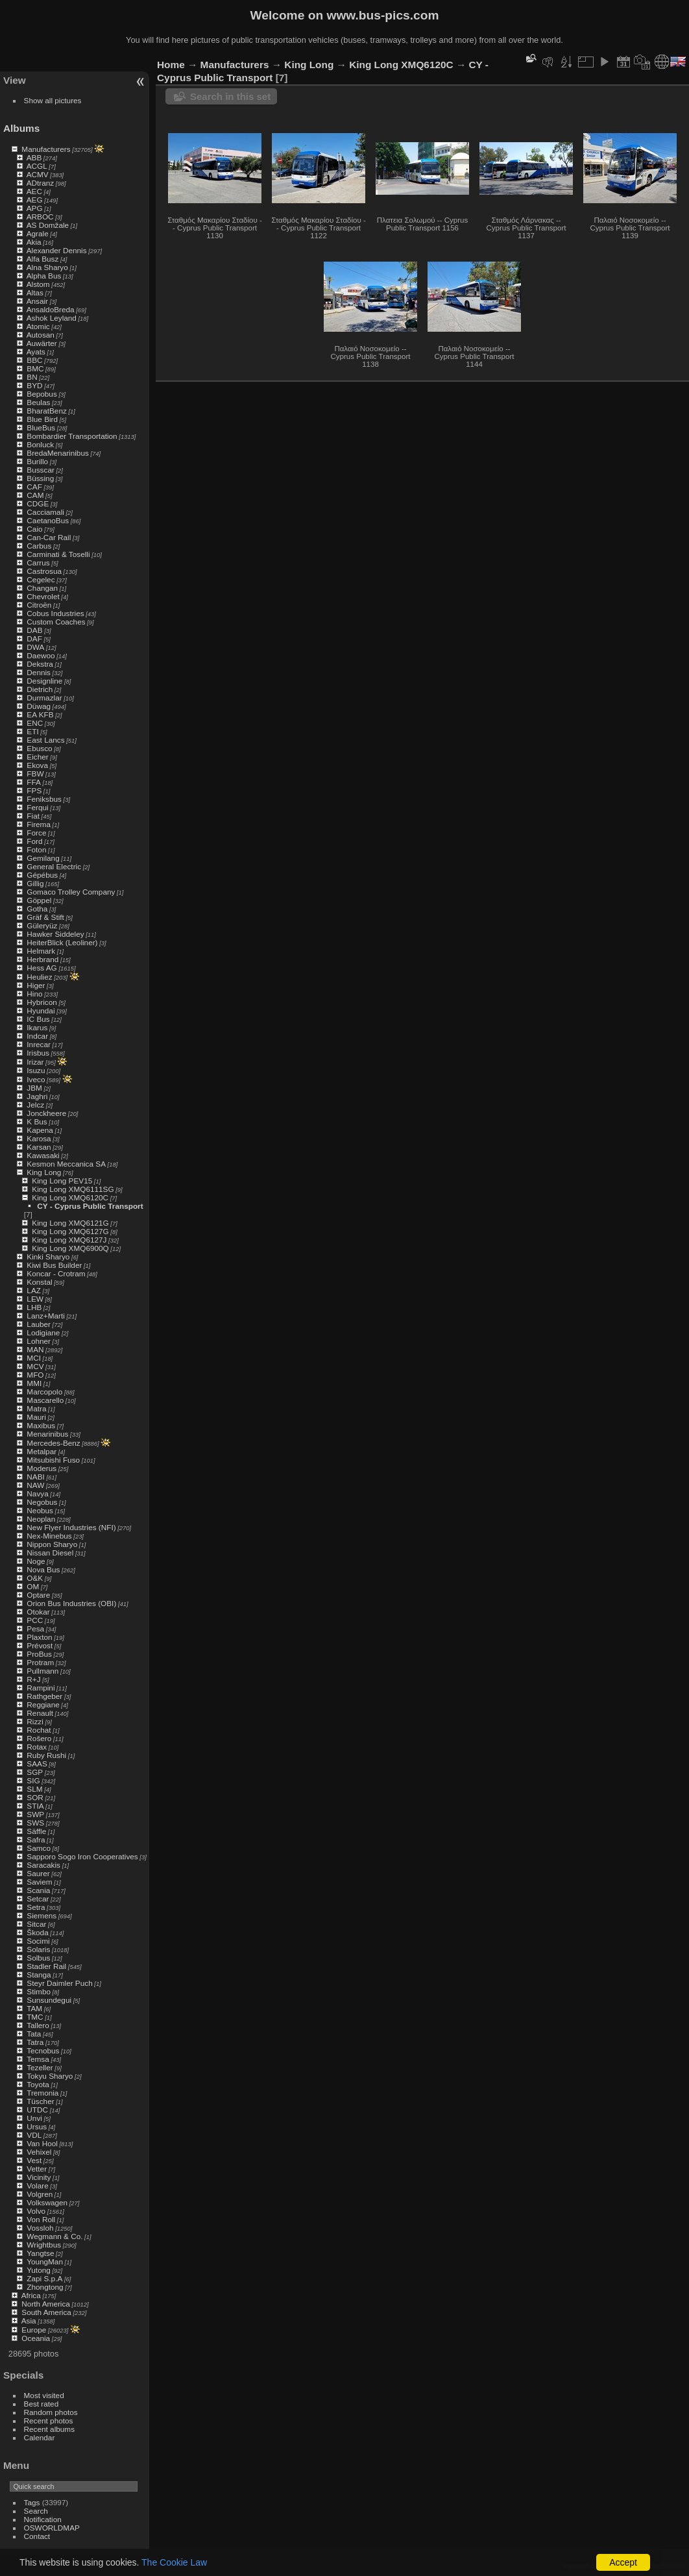 The width and height of the screenshot is (689, 2576). I want to click on Toyota, so click(38, 2084).